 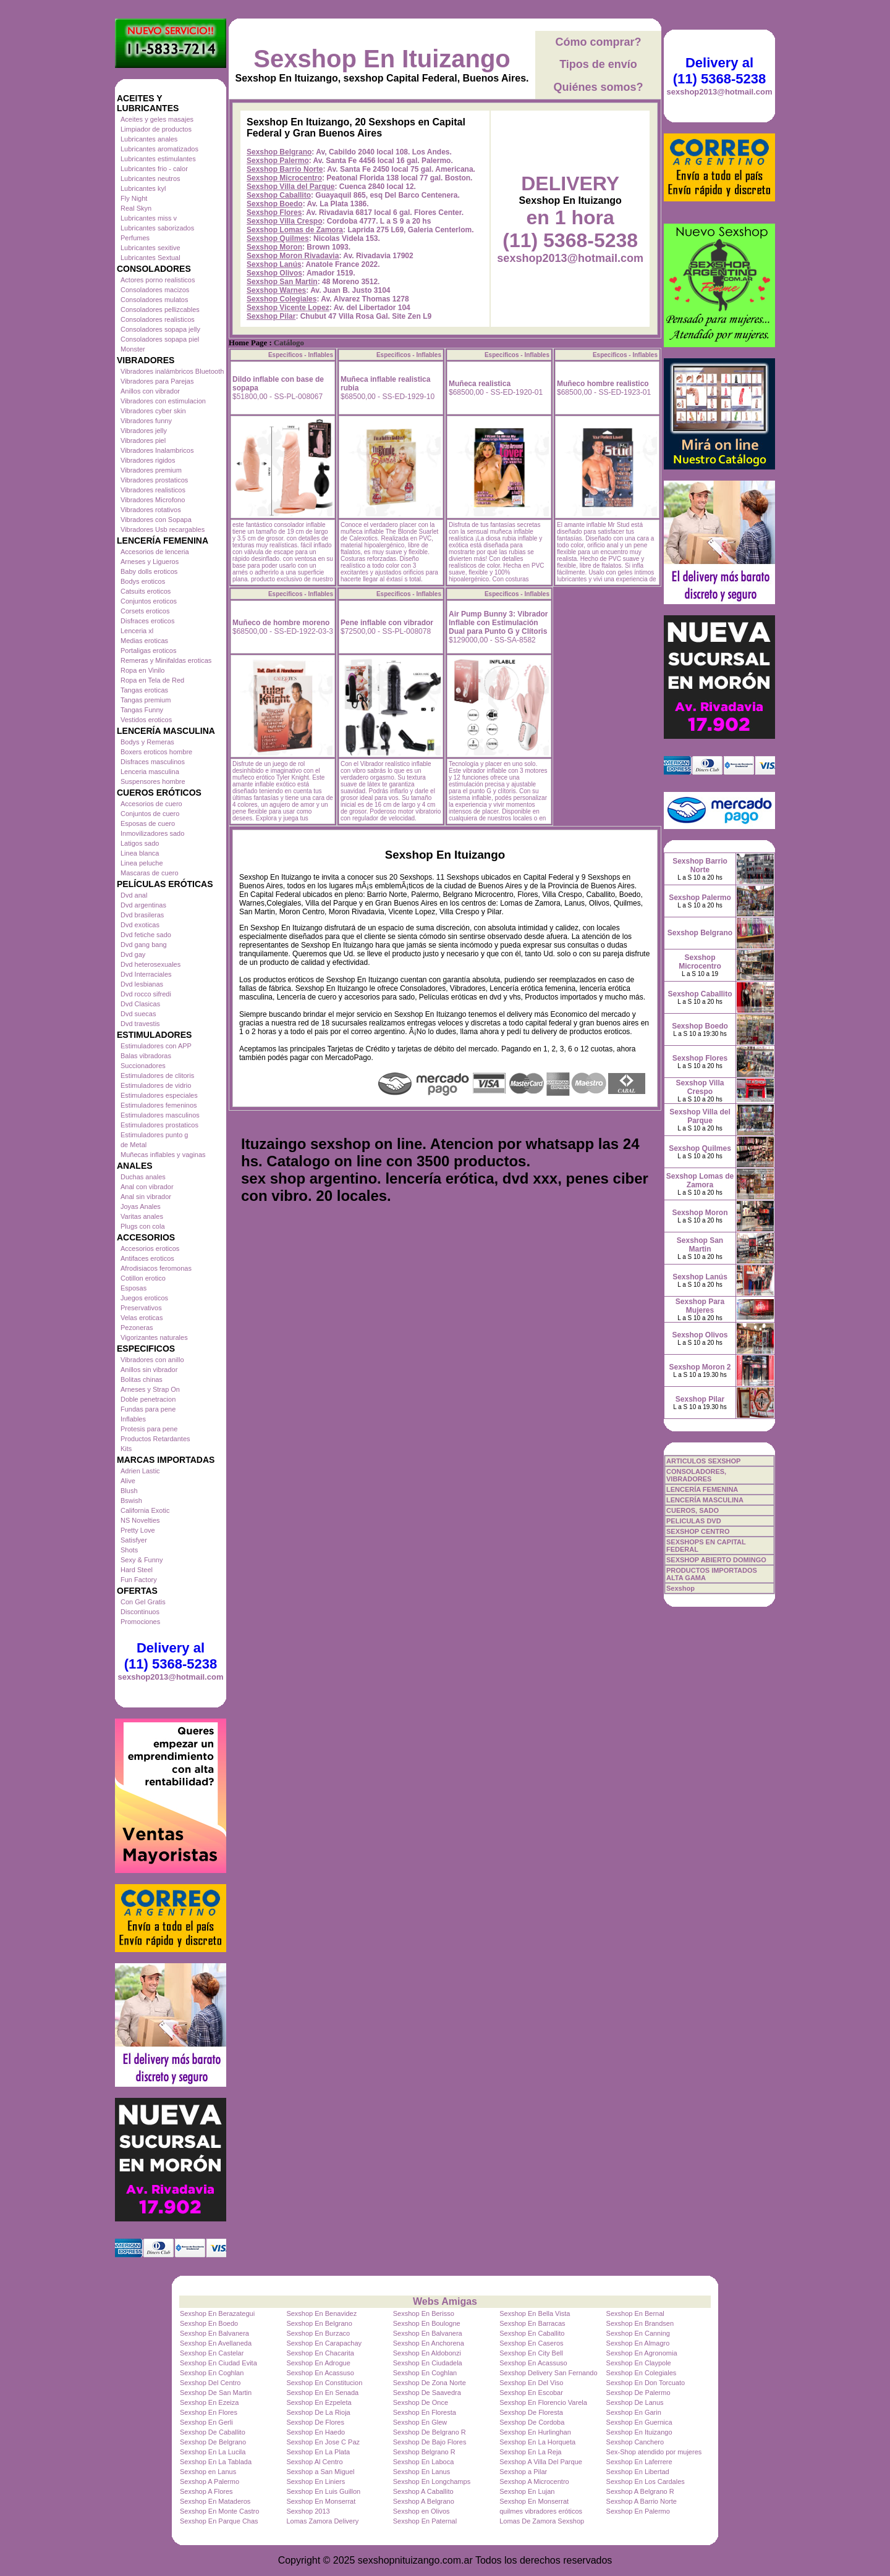 What do you see at coordinates (598, 64) in the screenshot?
I see `Tipos de envío` at bounding box center [598, 64].